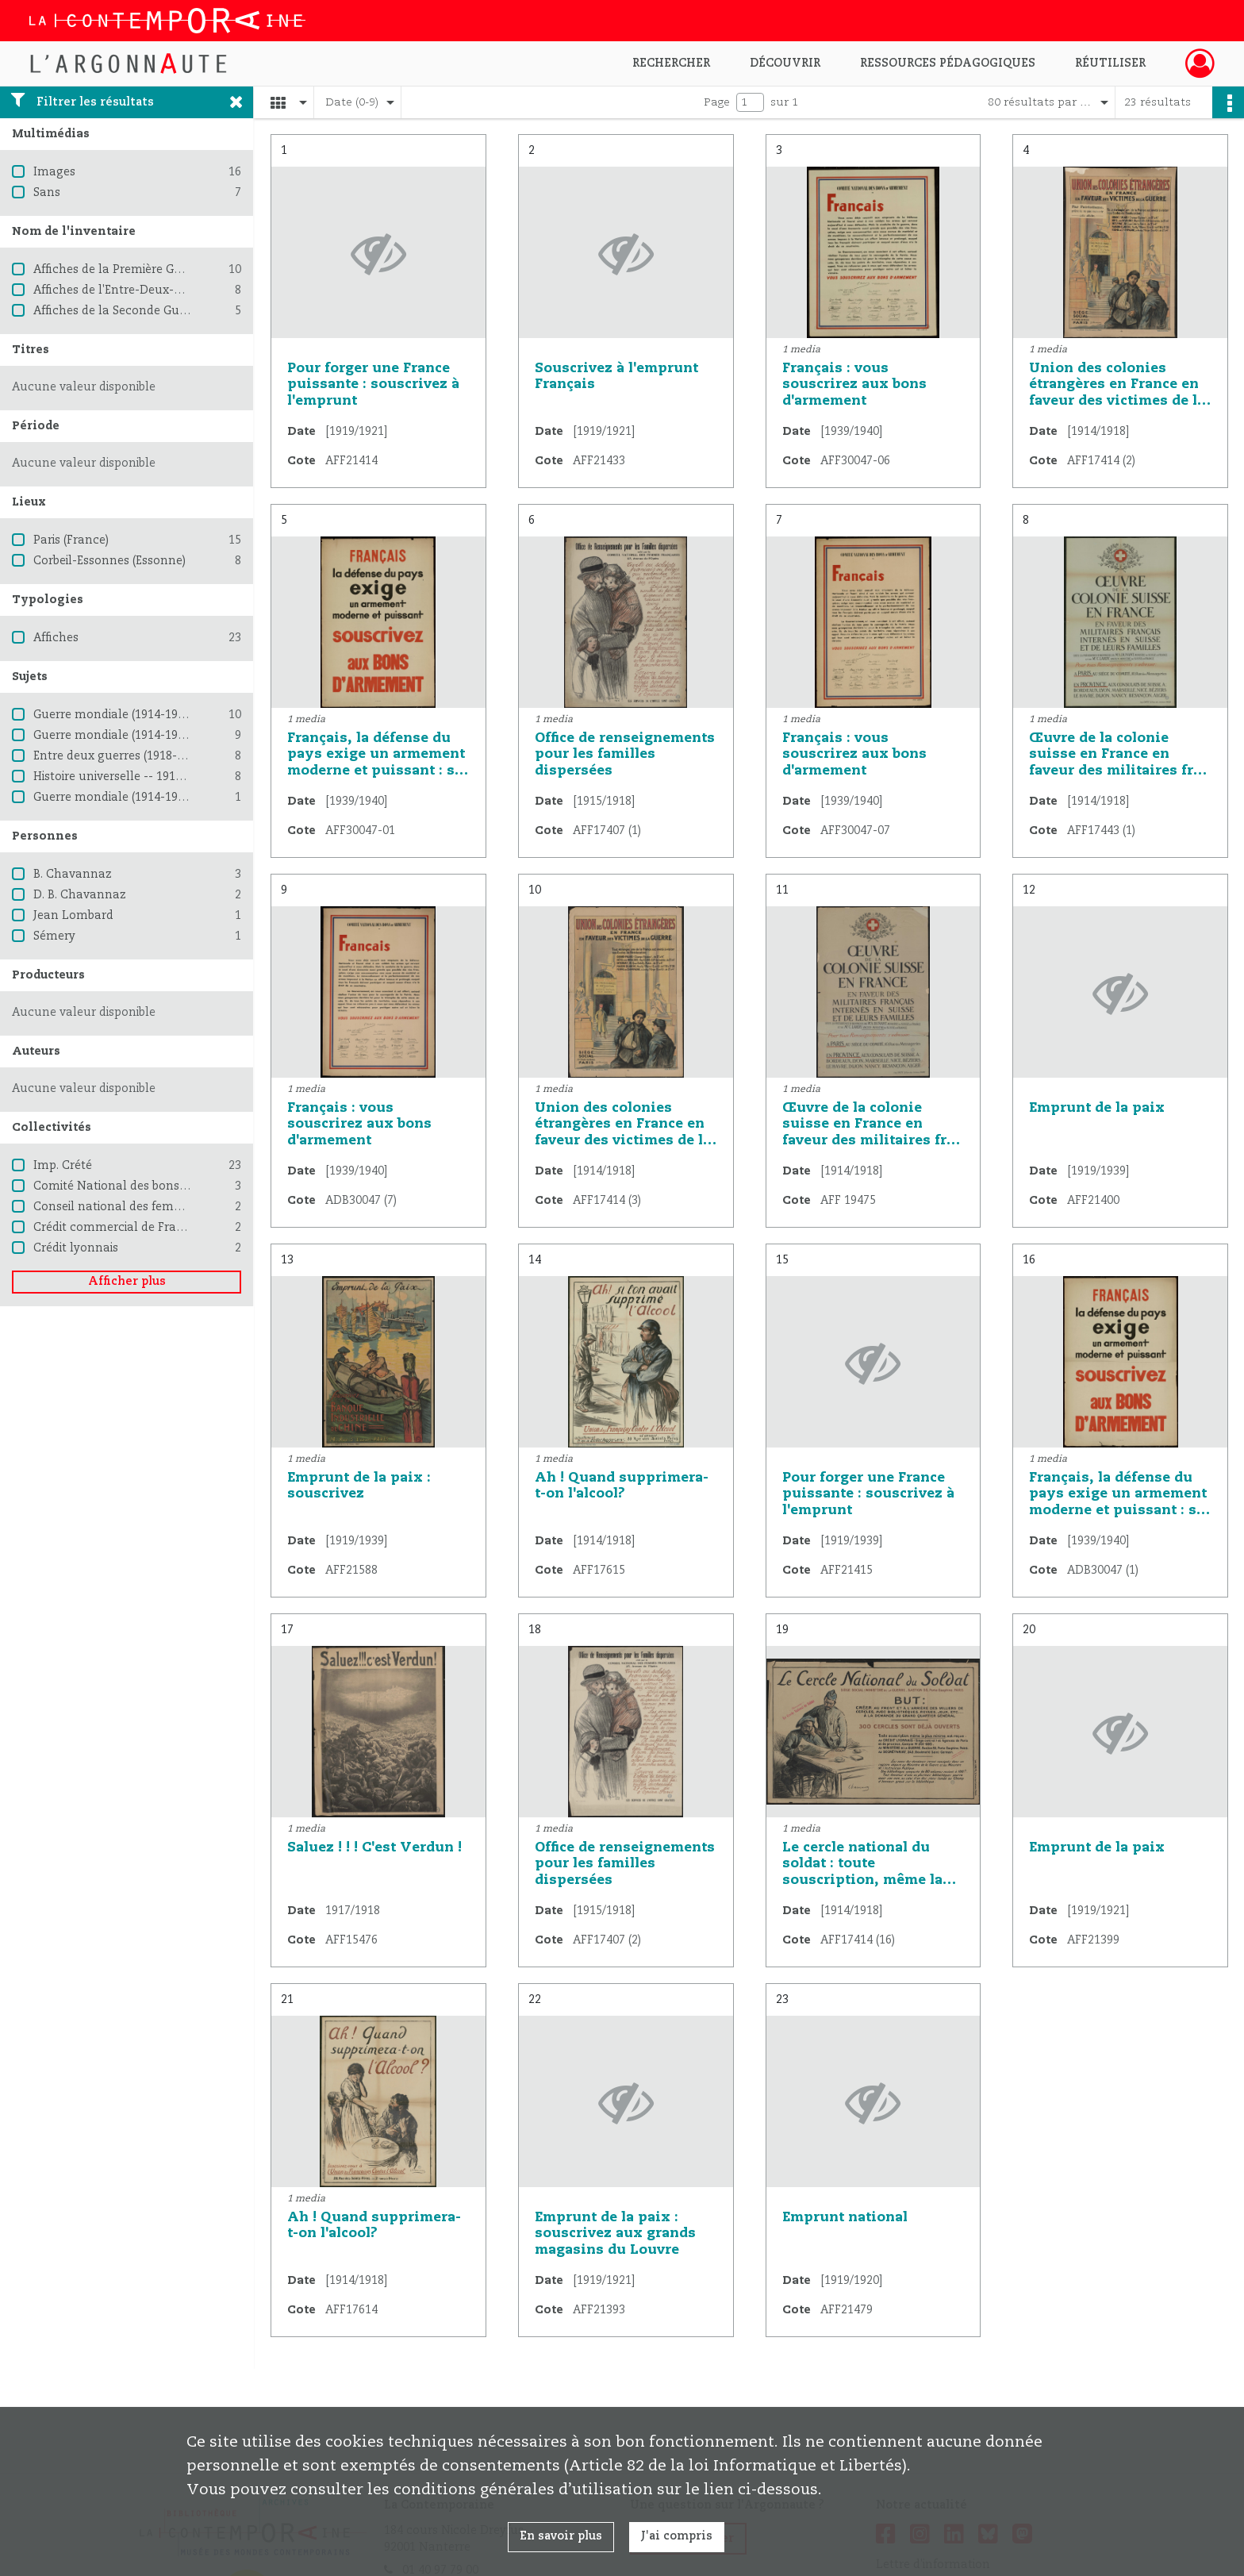 The image size is (1244, 2576). What do you see at coordinates (71, 540) in the screenshot?
I see `Paris (France)` at bounding box center [71, 540].